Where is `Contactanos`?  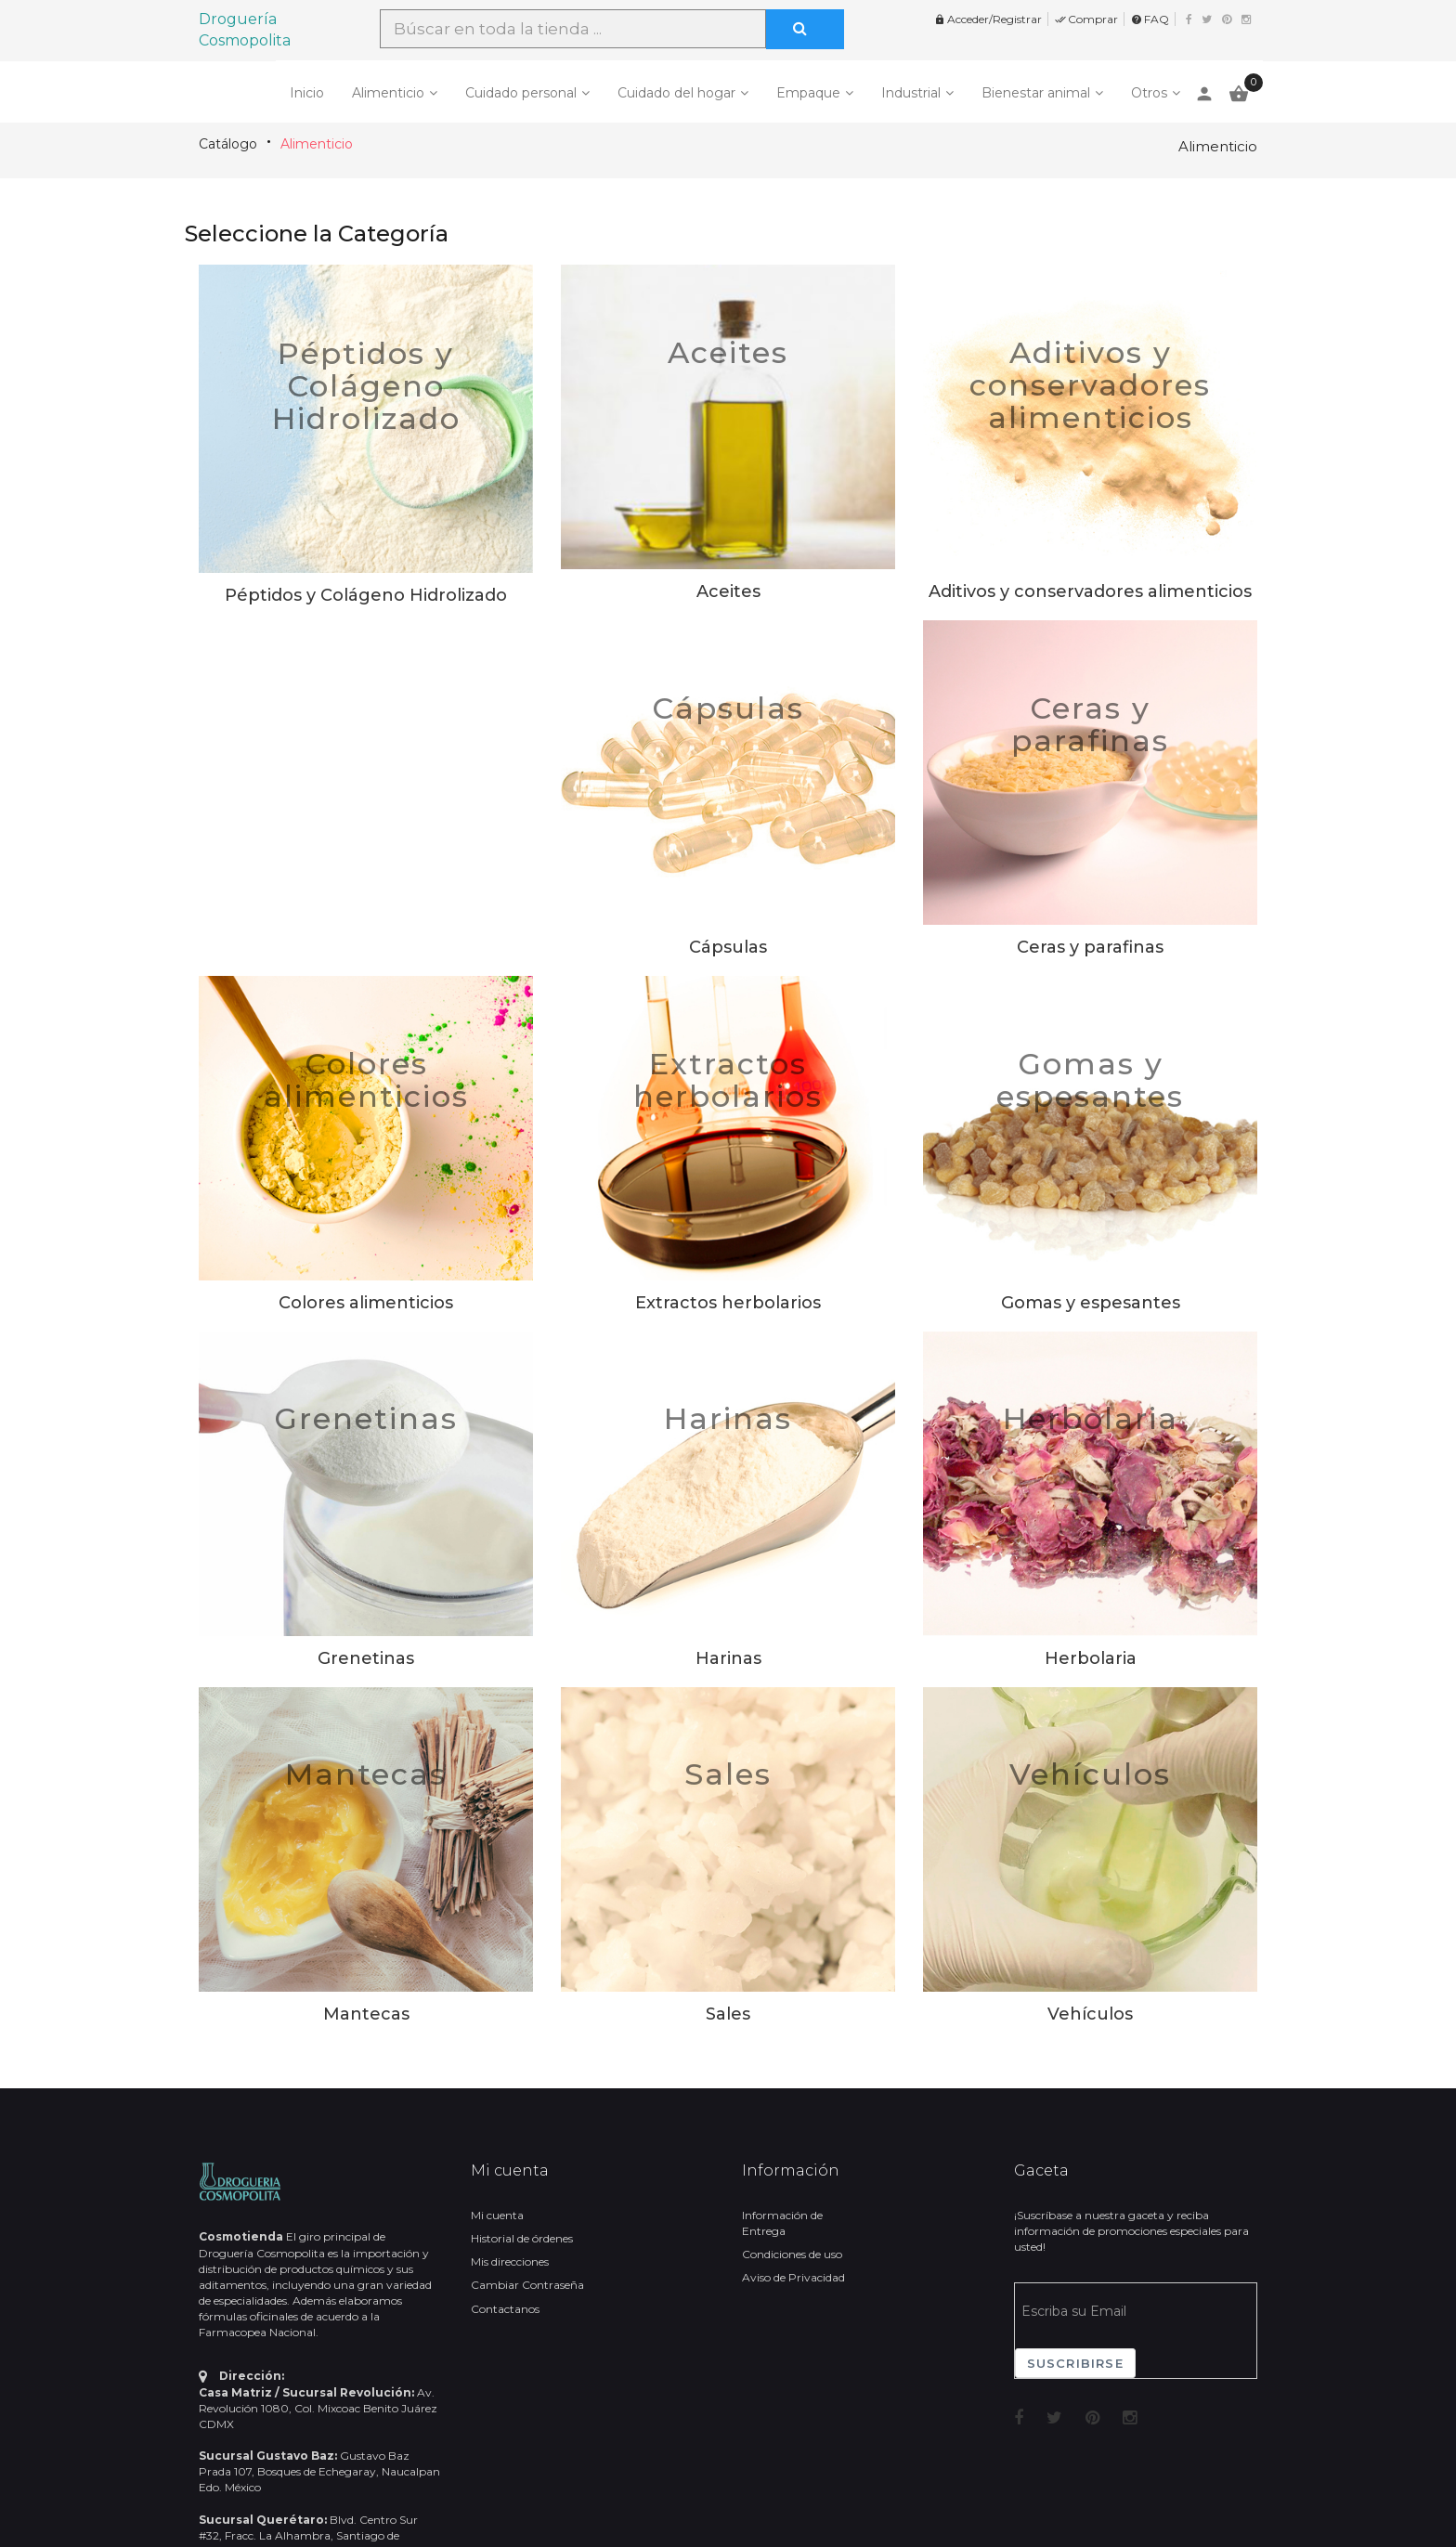 Contactanos is located at coordinates (505, 2309).